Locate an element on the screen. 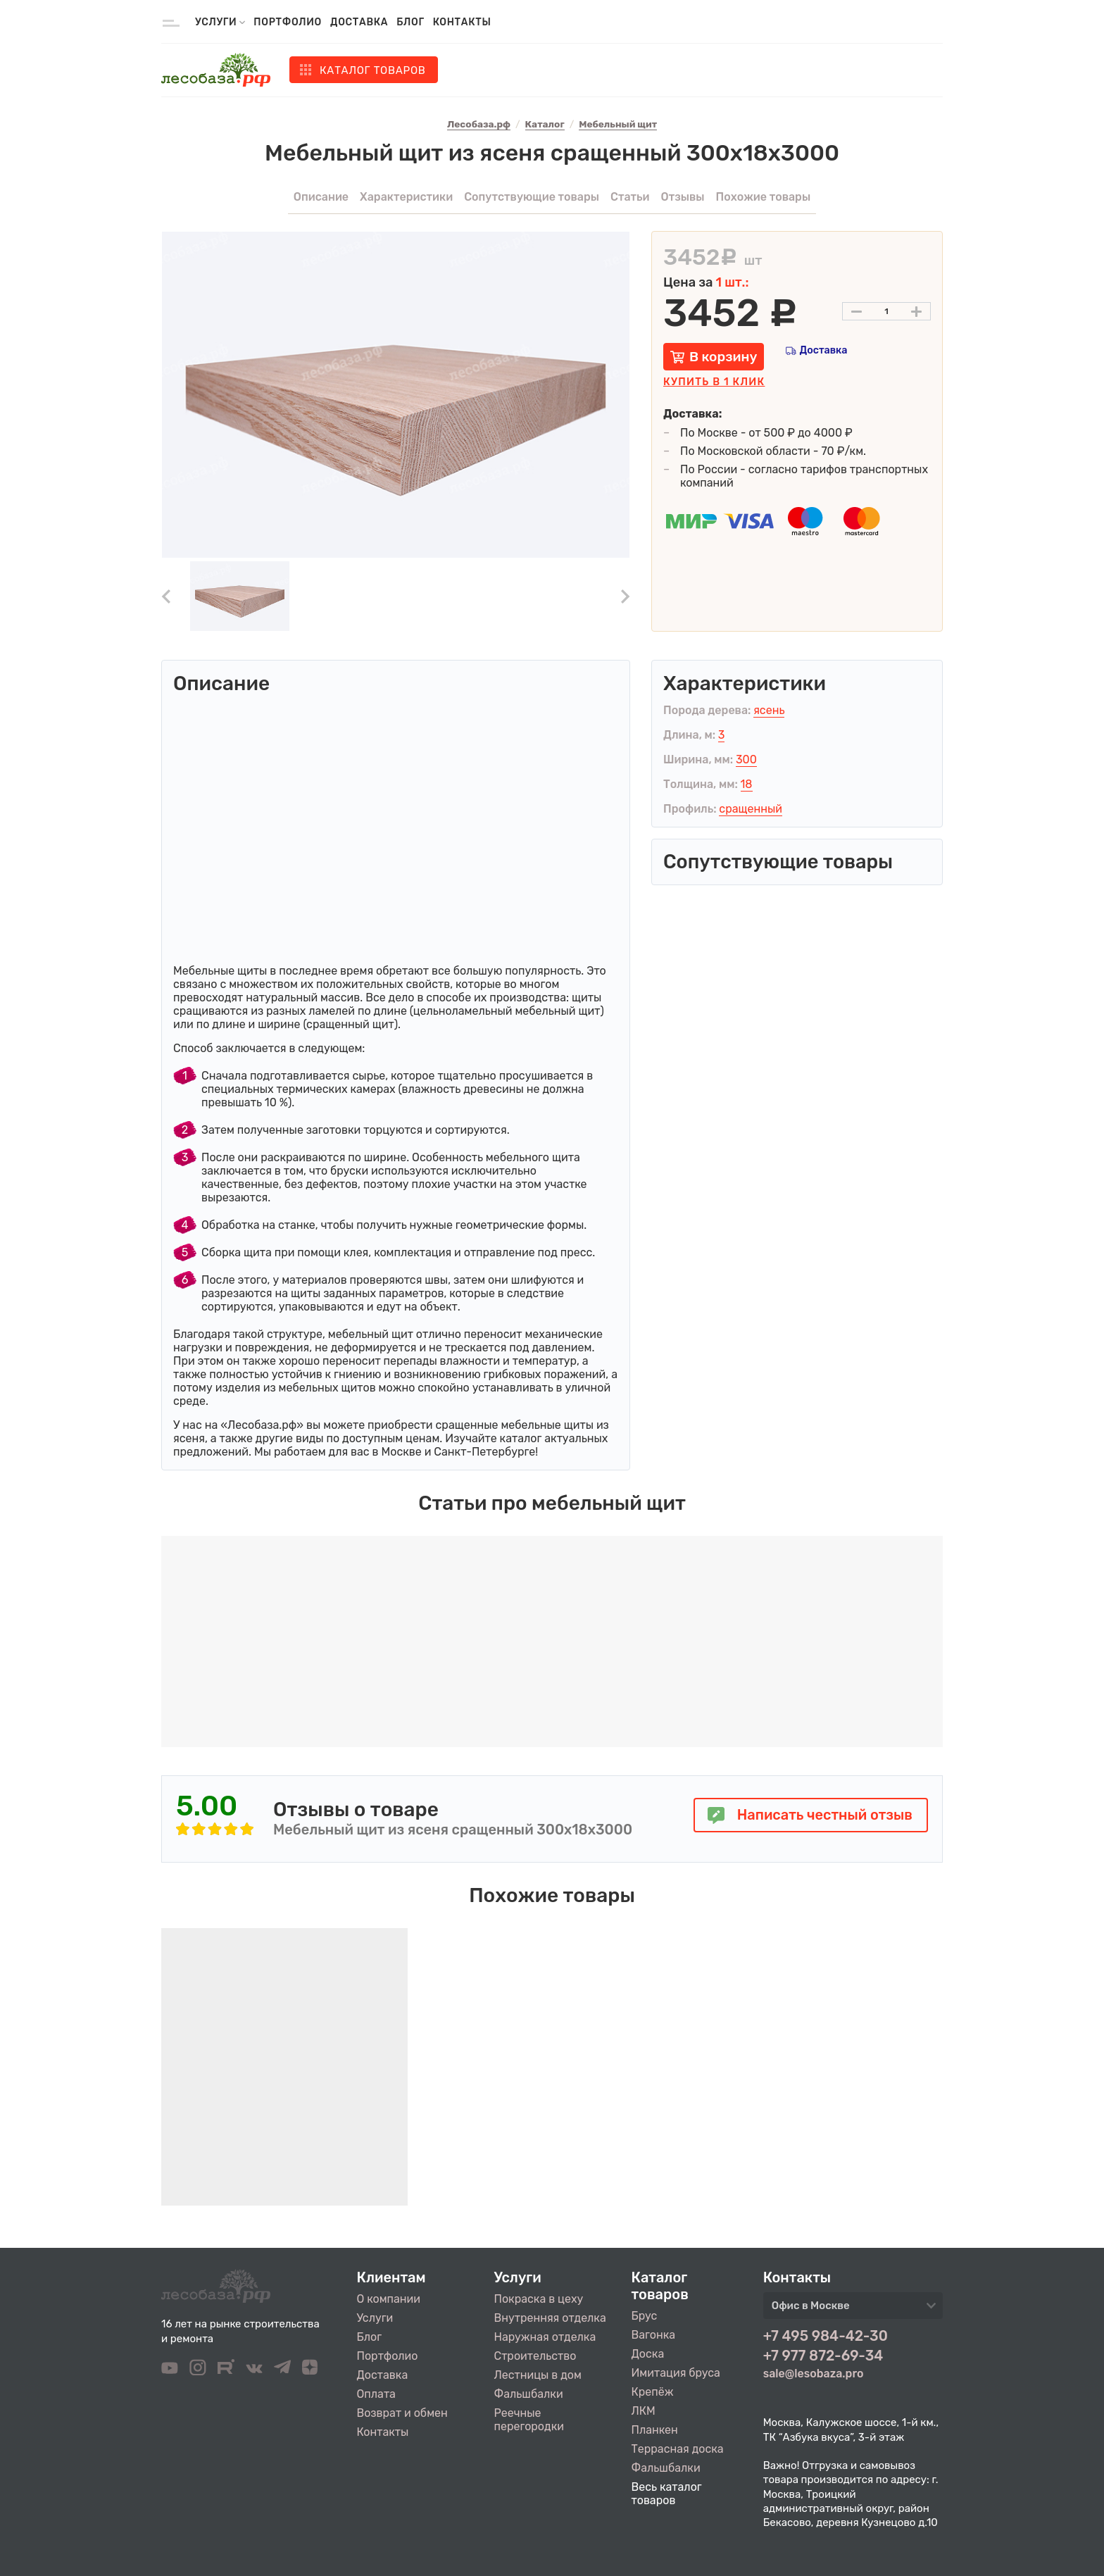 The image size is (1104, 2576). Портфолио is located at coordinates (287, 22).